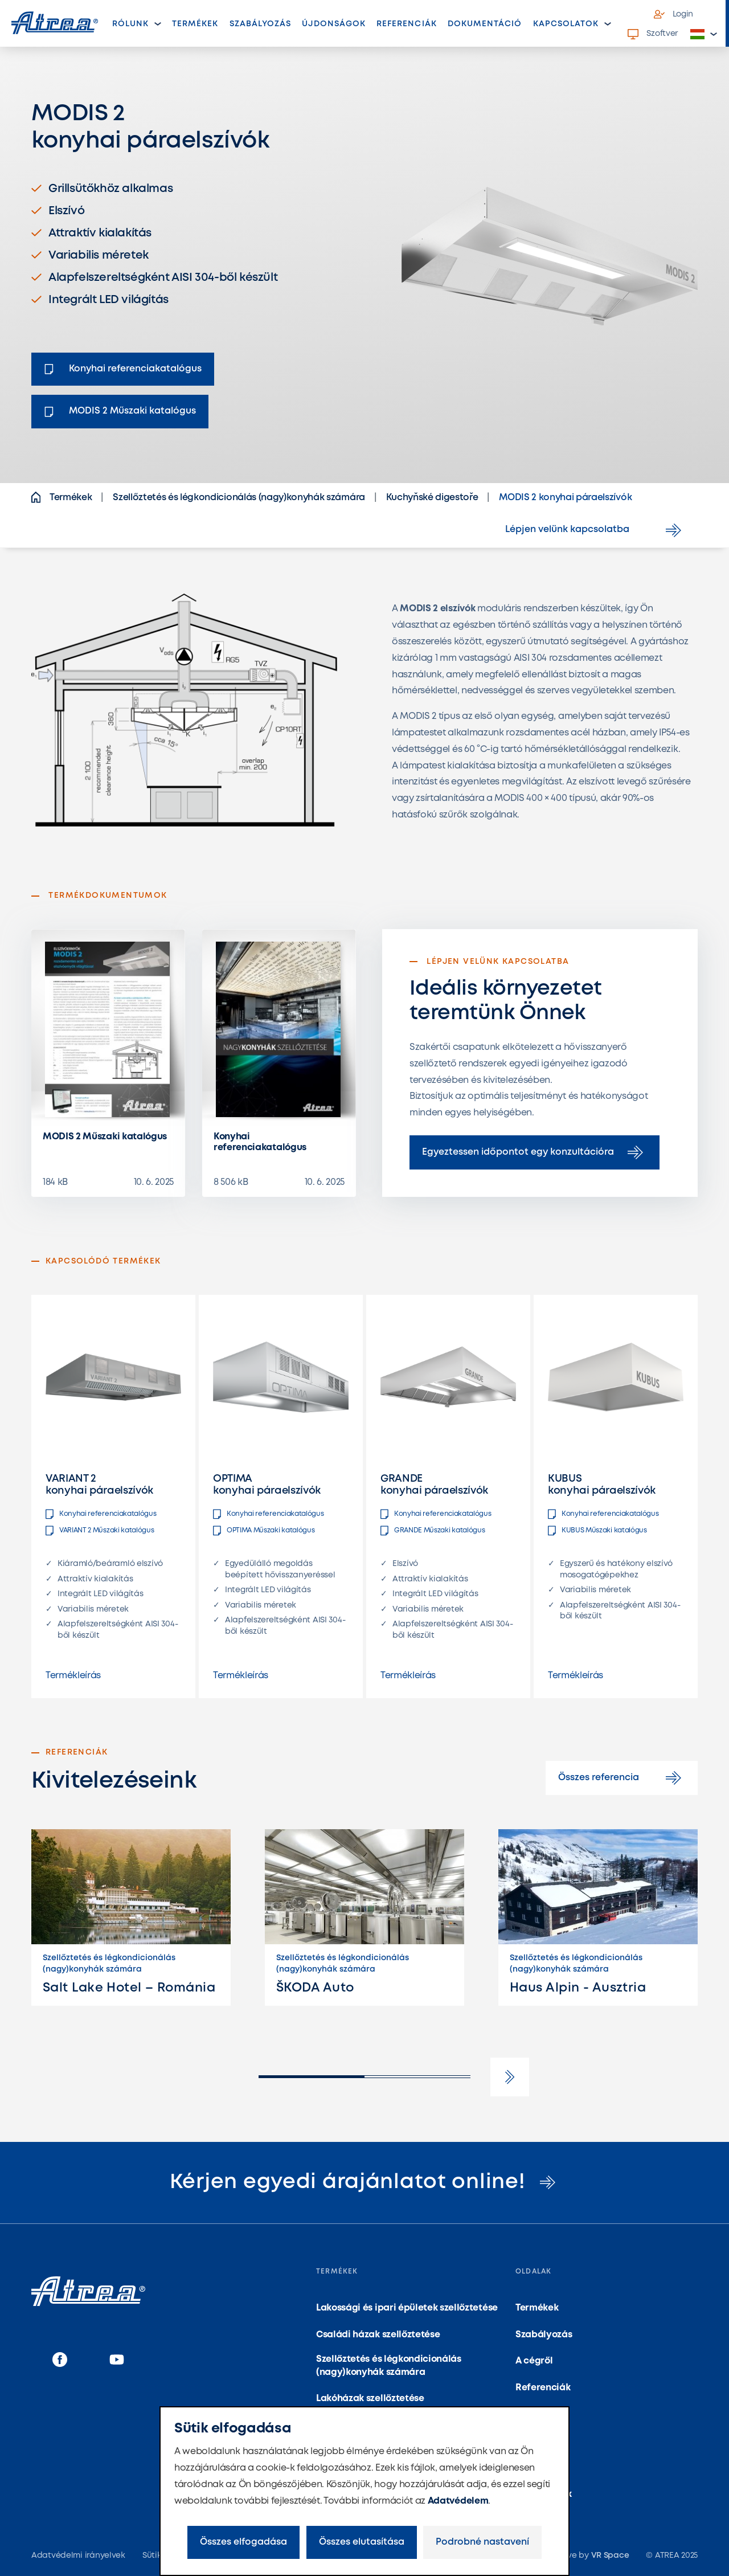  I want to click on Kérjen egyedi árajánlatot, so click(365, 2182).